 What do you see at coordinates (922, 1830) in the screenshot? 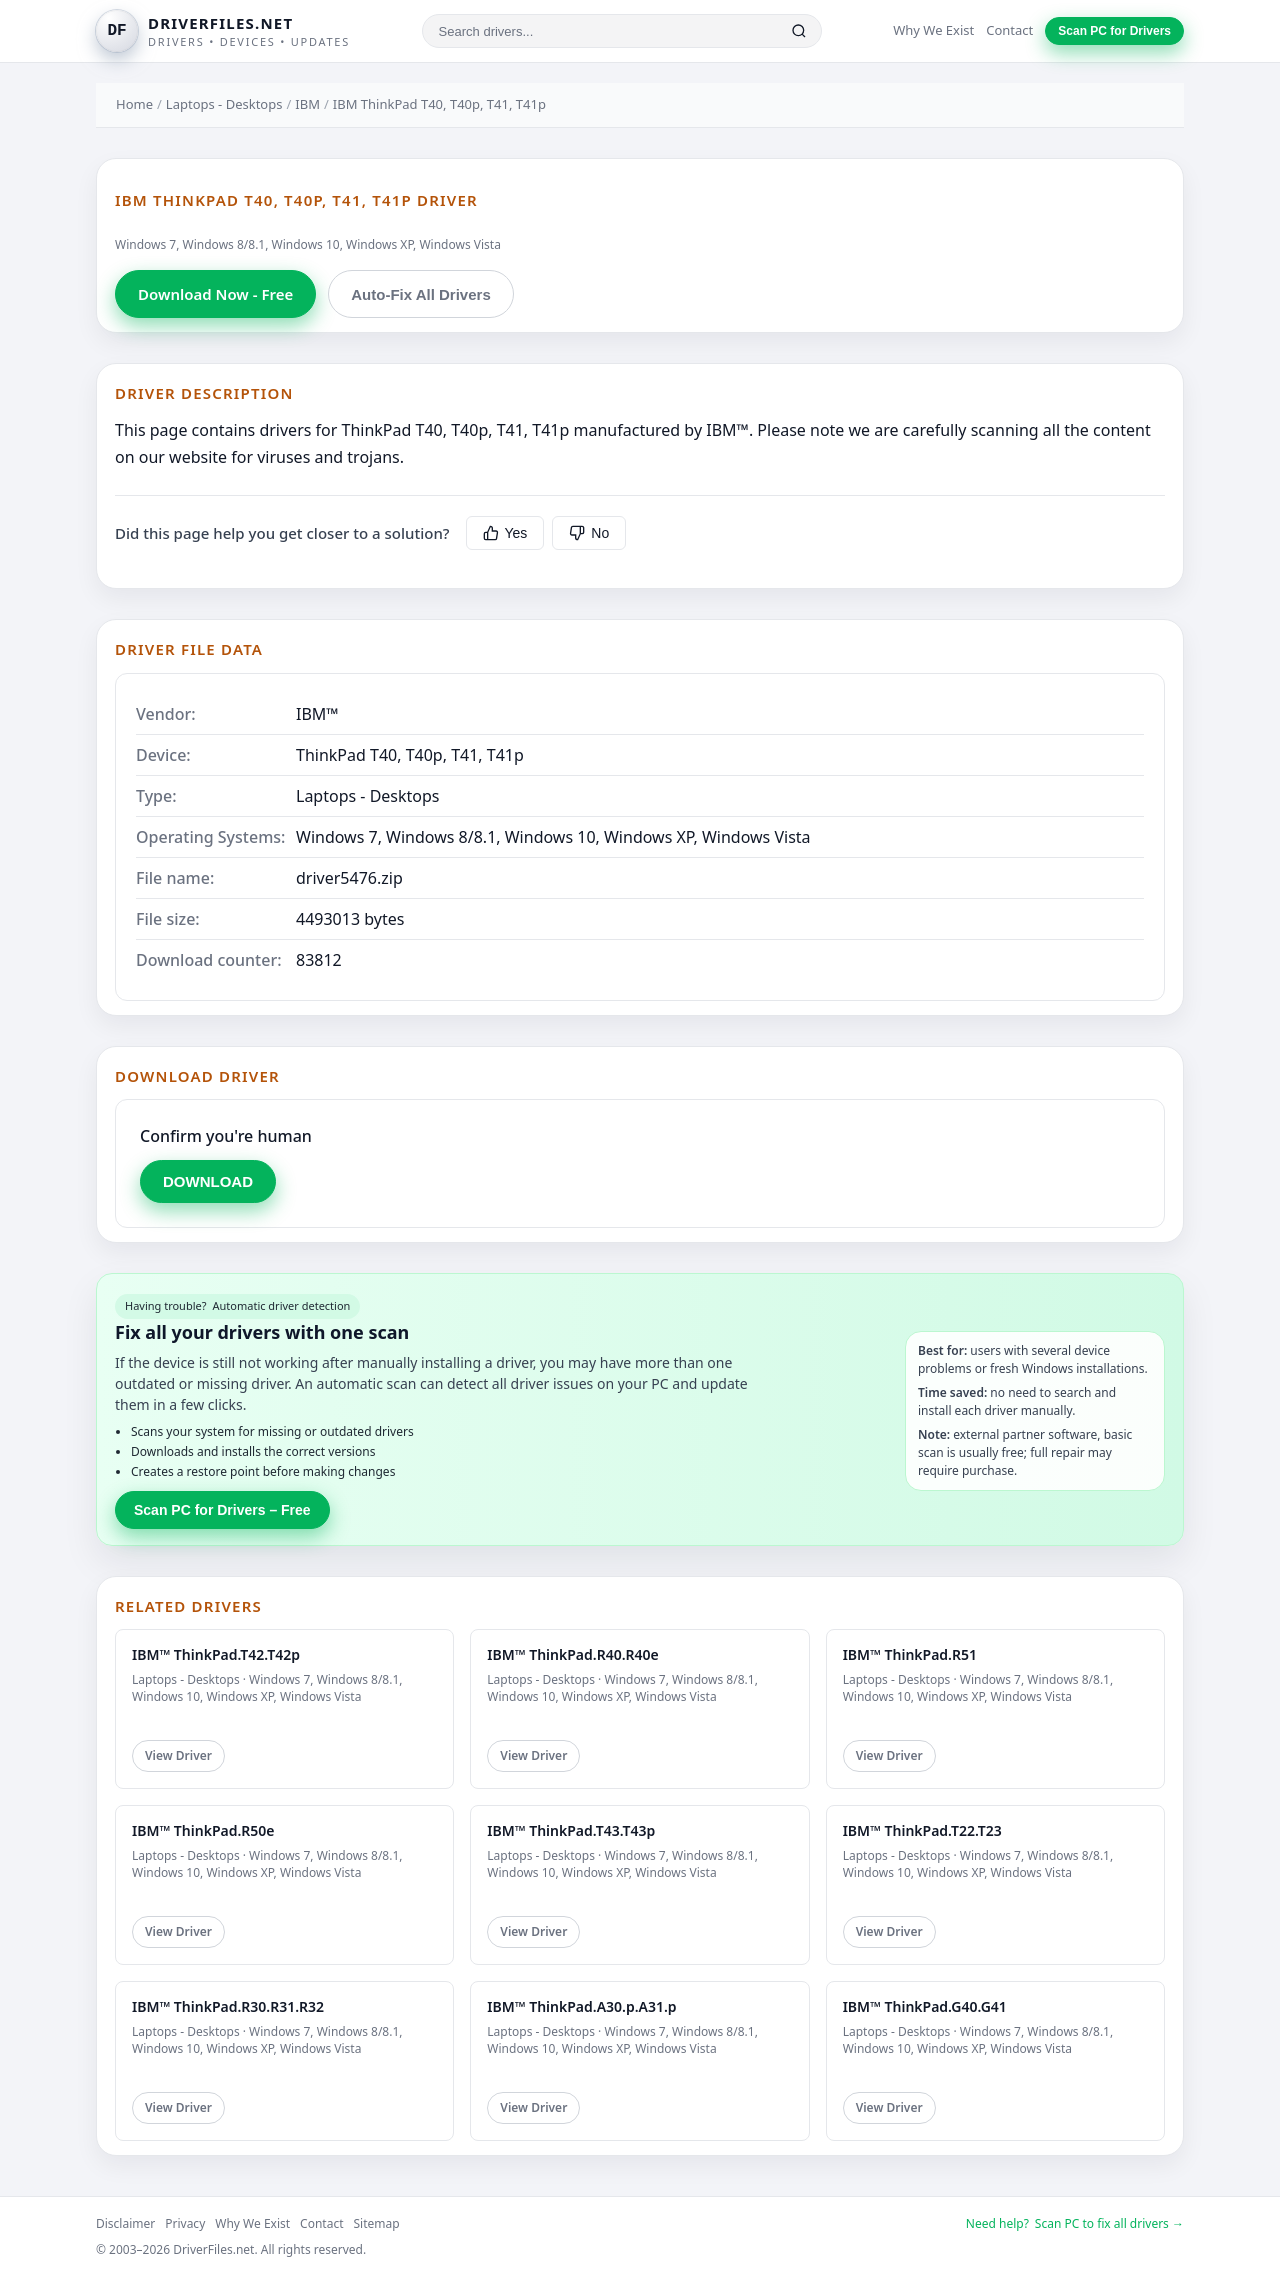
I see `IBM™ ThinkPad.T22.T23` at bounding box center [922, 1830].